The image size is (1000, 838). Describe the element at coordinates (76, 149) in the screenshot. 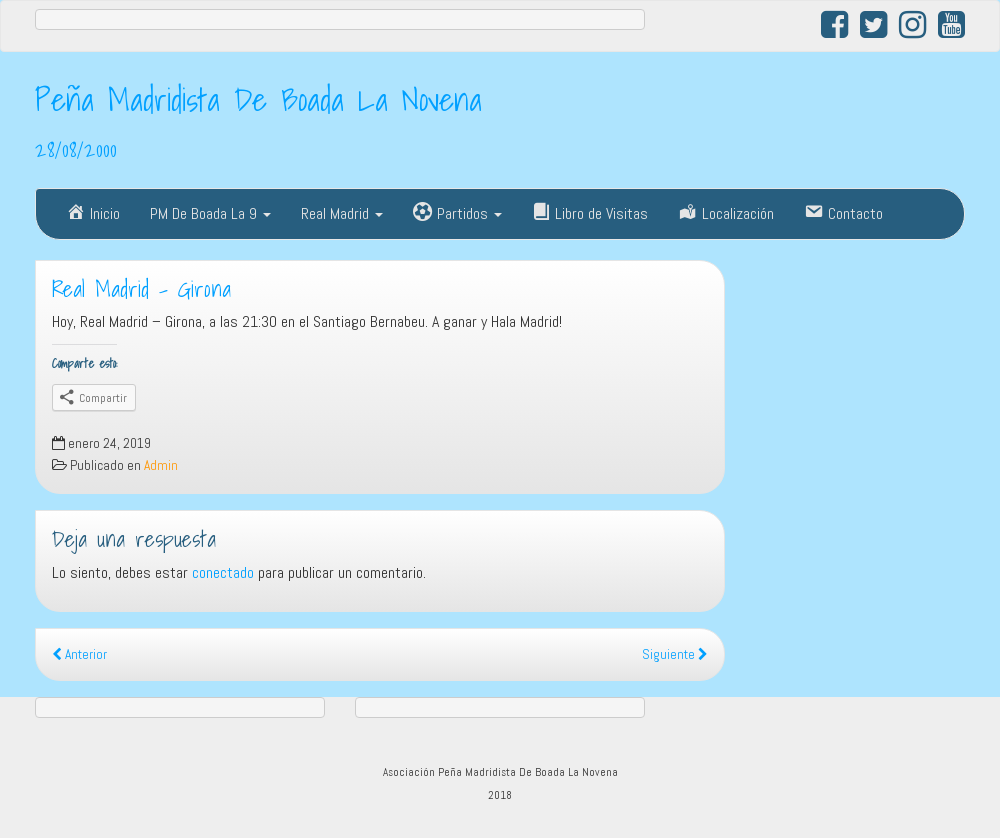

I see `28/08/2000` at that location.